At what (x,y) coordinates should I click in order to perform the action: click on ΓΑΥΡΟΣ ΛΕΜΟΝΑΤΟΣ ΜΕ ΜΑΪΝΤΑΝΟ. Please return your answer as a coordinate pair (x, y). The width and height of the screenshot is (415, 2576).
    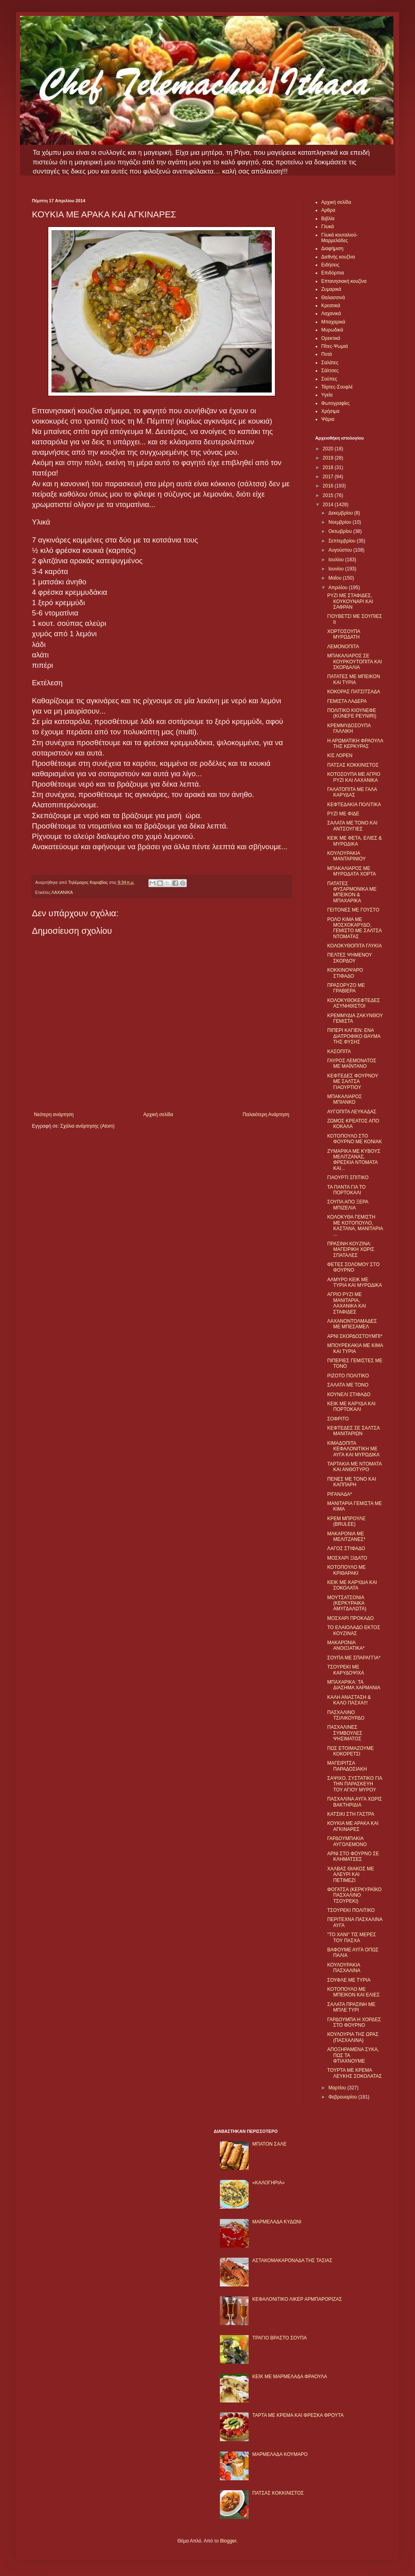
    Looking at the image, I should click on (351, 1063).